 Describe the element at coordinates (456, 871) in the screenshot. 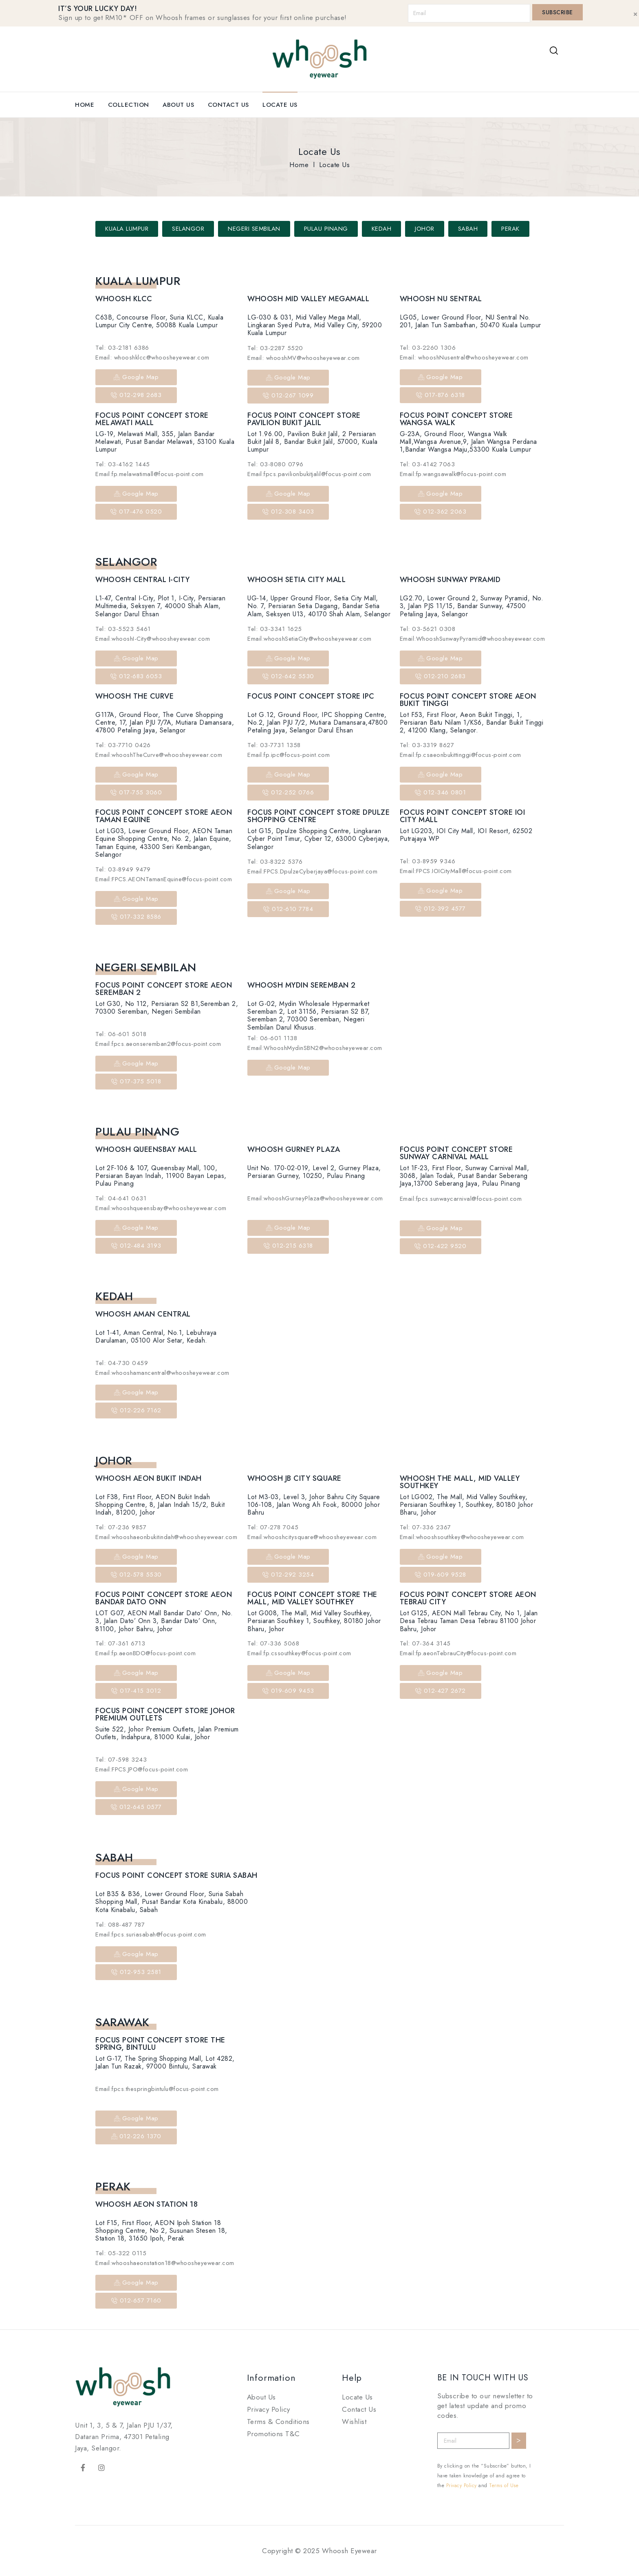

I see `Email:FPCS.IOICityMall@focus-point.com` at that location.